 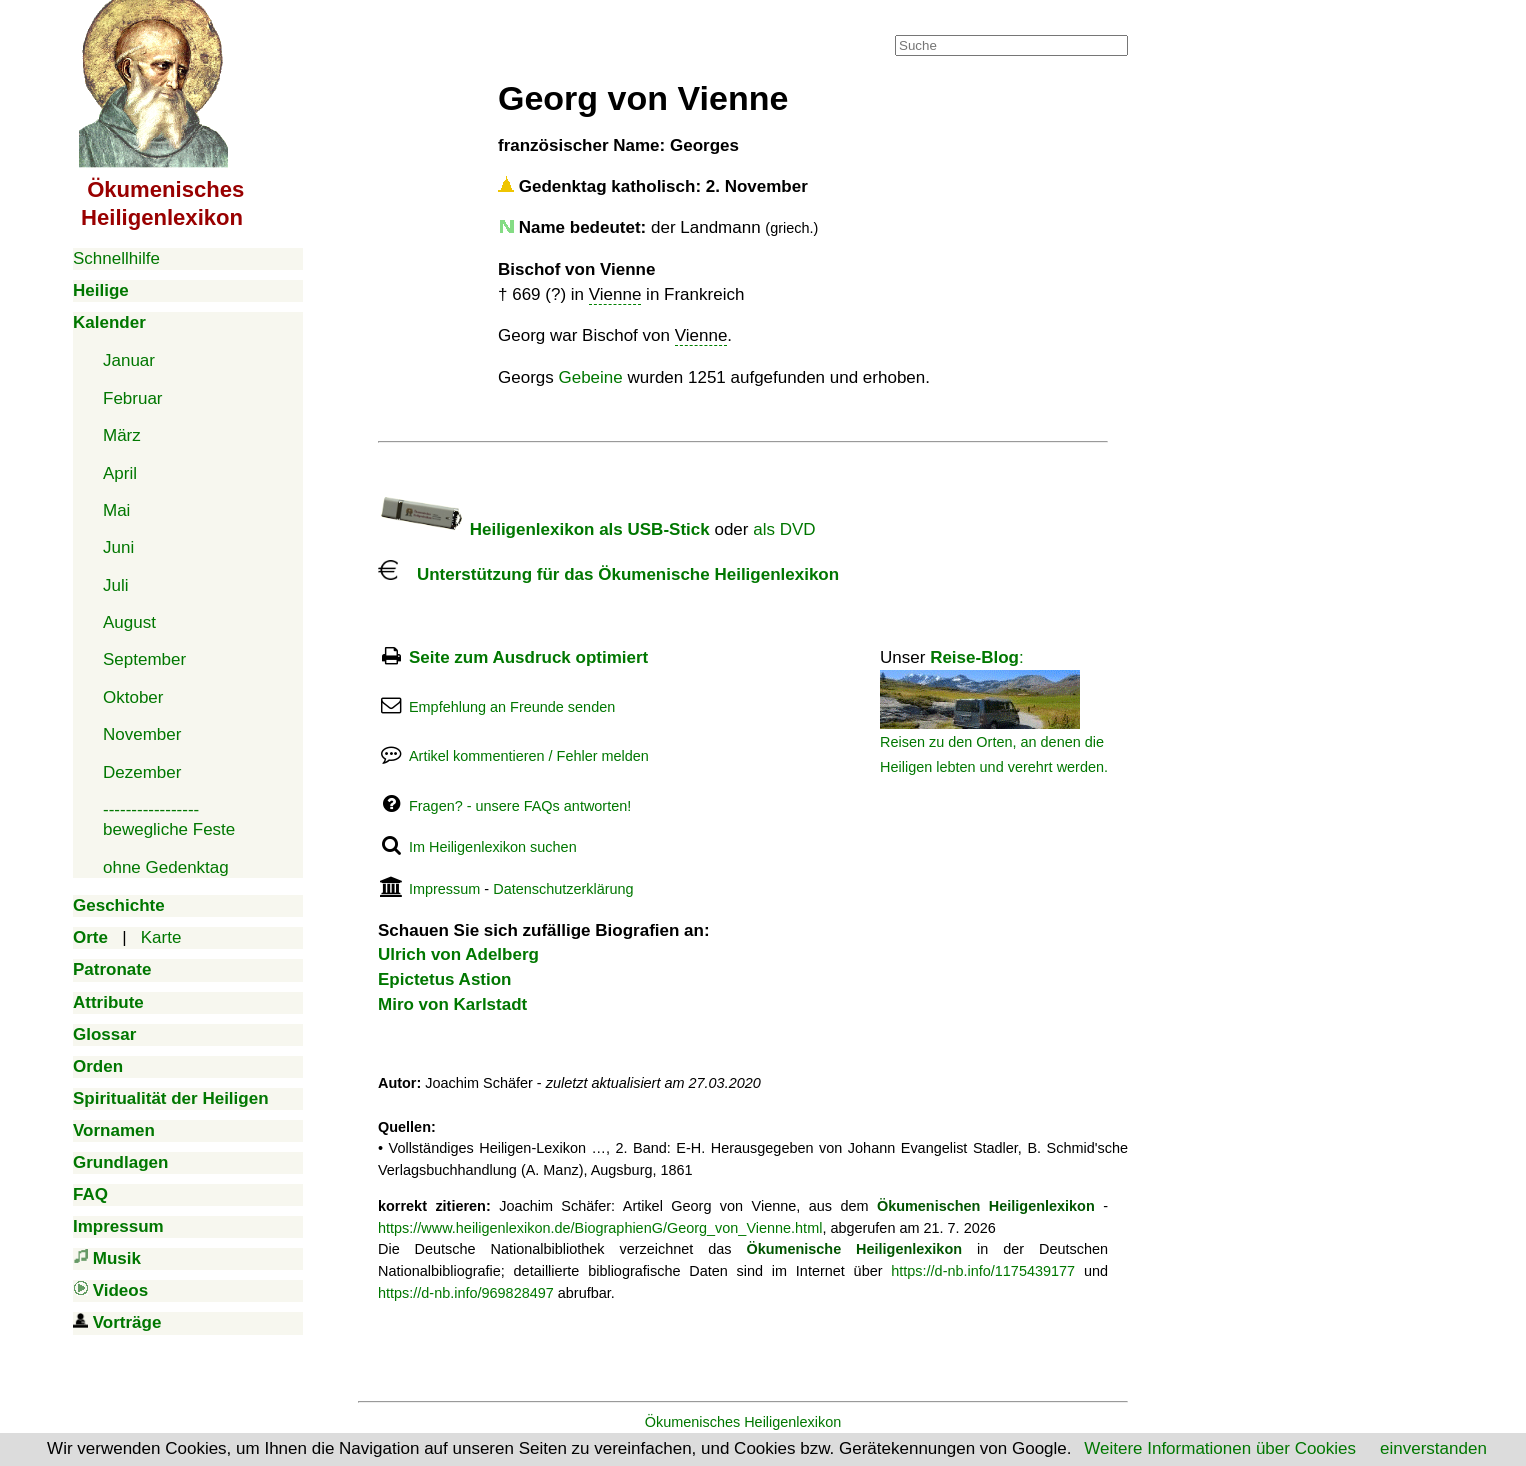 What do you see at coordinates (118, 547) in the screenshot?
I see `Juni` at bounding box center [118, 547].